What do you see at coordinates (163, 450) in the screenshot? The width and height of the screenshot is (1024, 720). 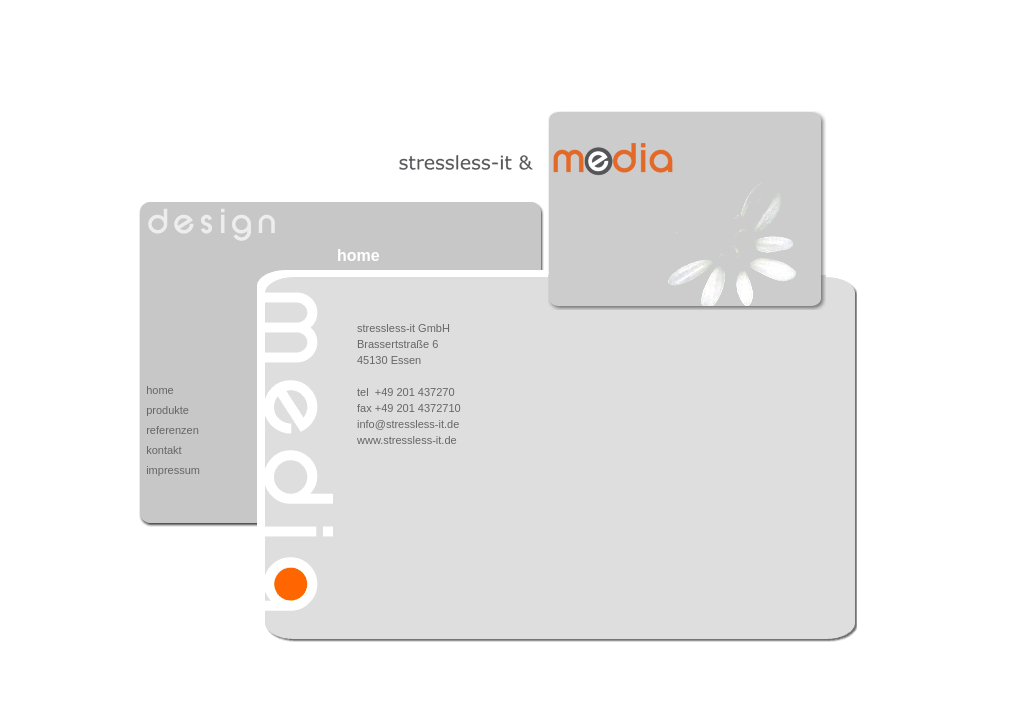 I see `kontakt` at bounding box center [163, 450].